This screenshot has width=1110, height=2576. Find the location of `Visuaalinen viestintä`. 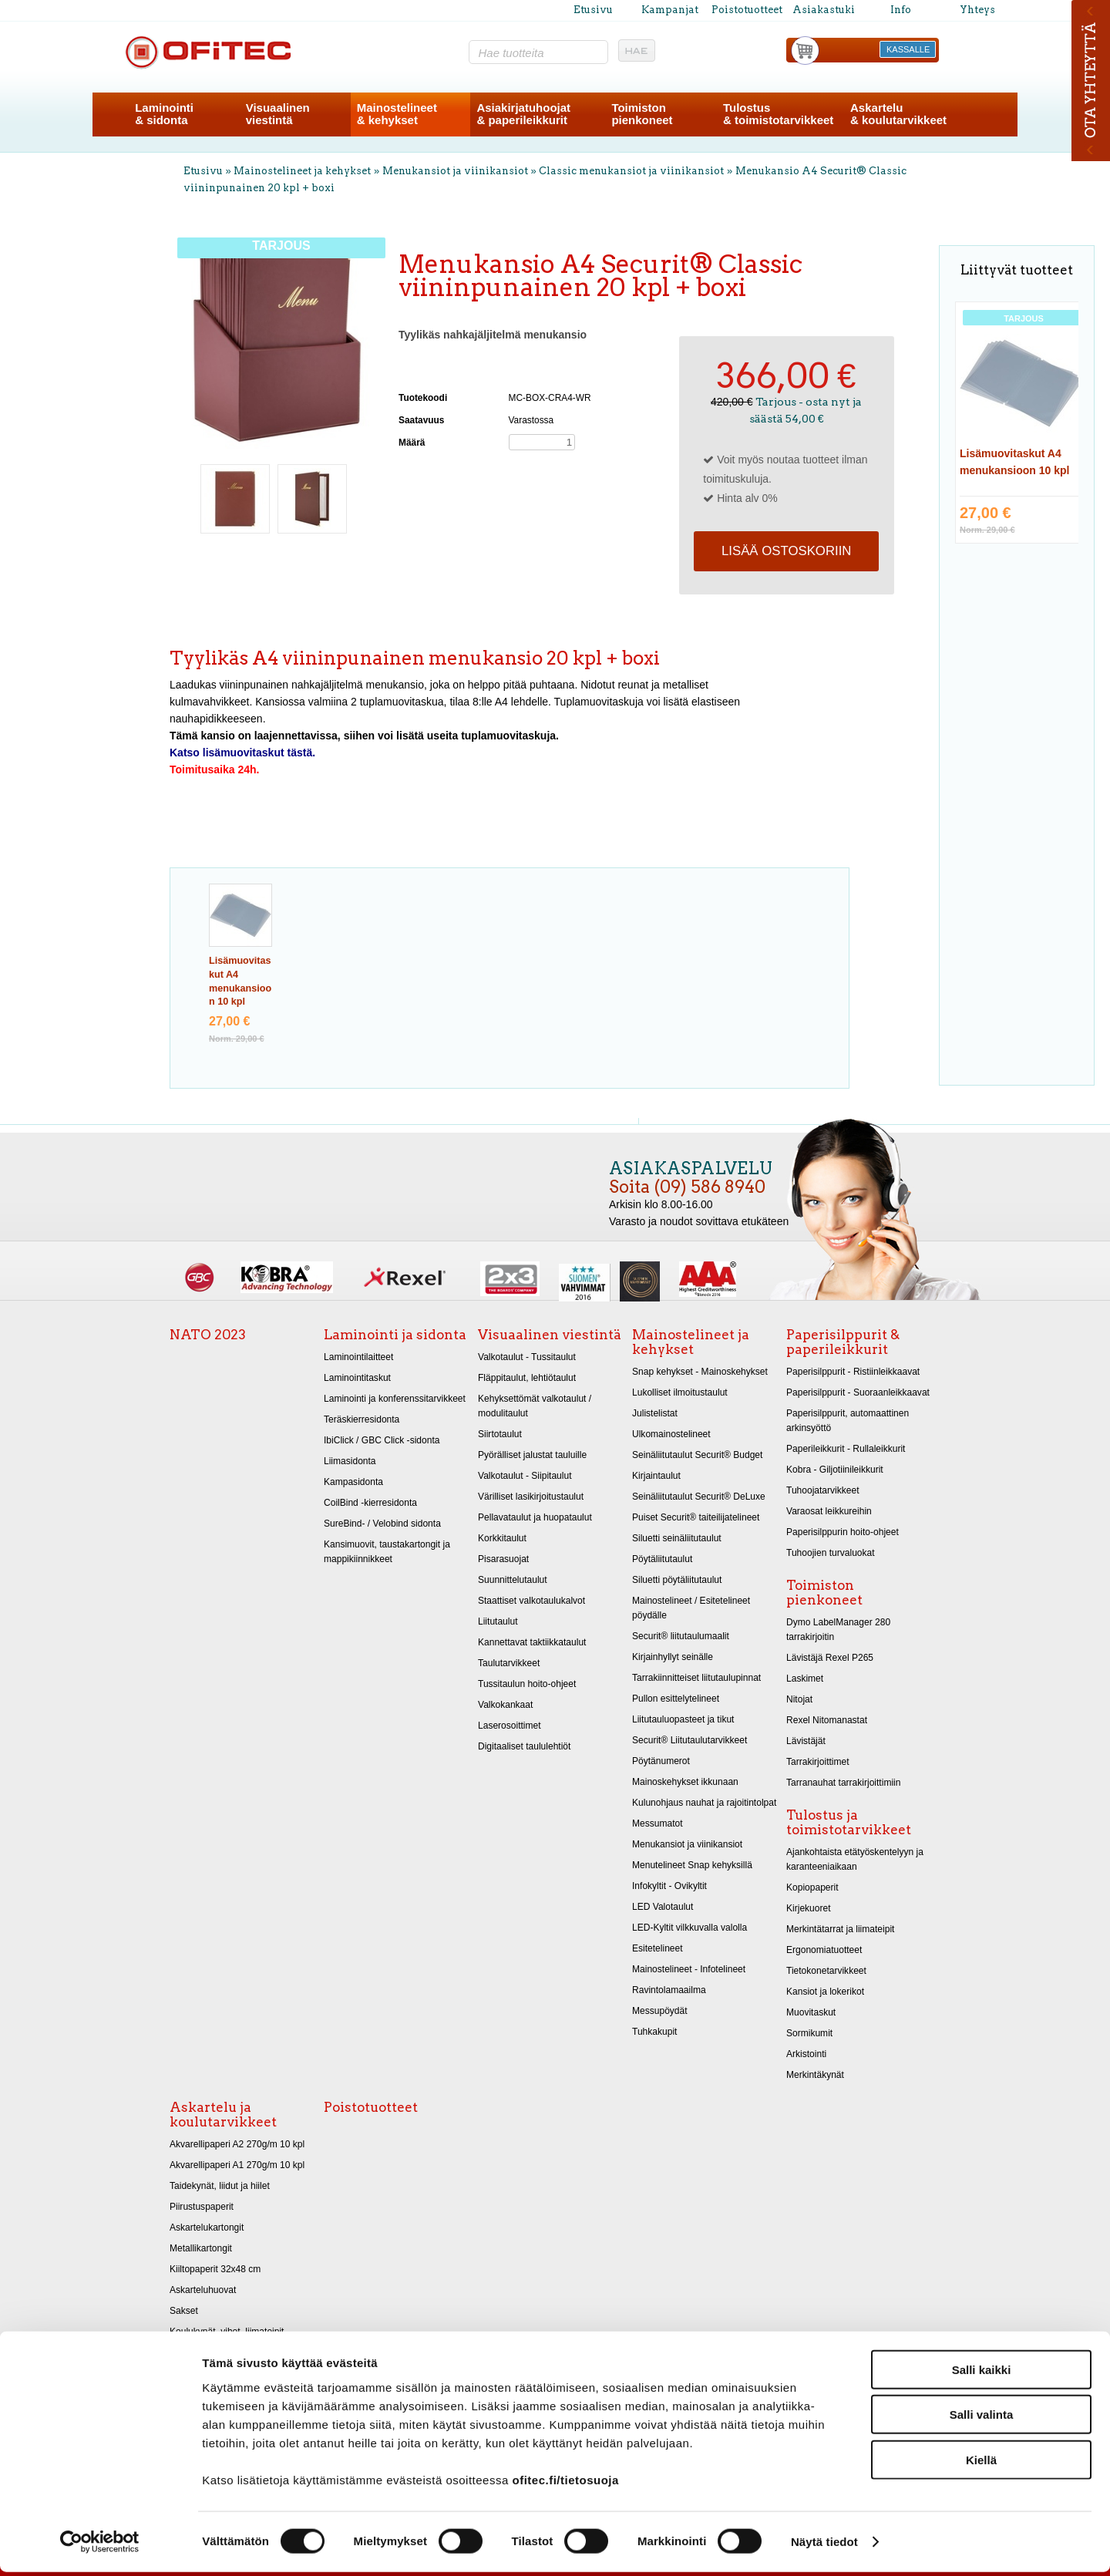

Visuaalinen viestintä is located at coordinates (549, 1334).